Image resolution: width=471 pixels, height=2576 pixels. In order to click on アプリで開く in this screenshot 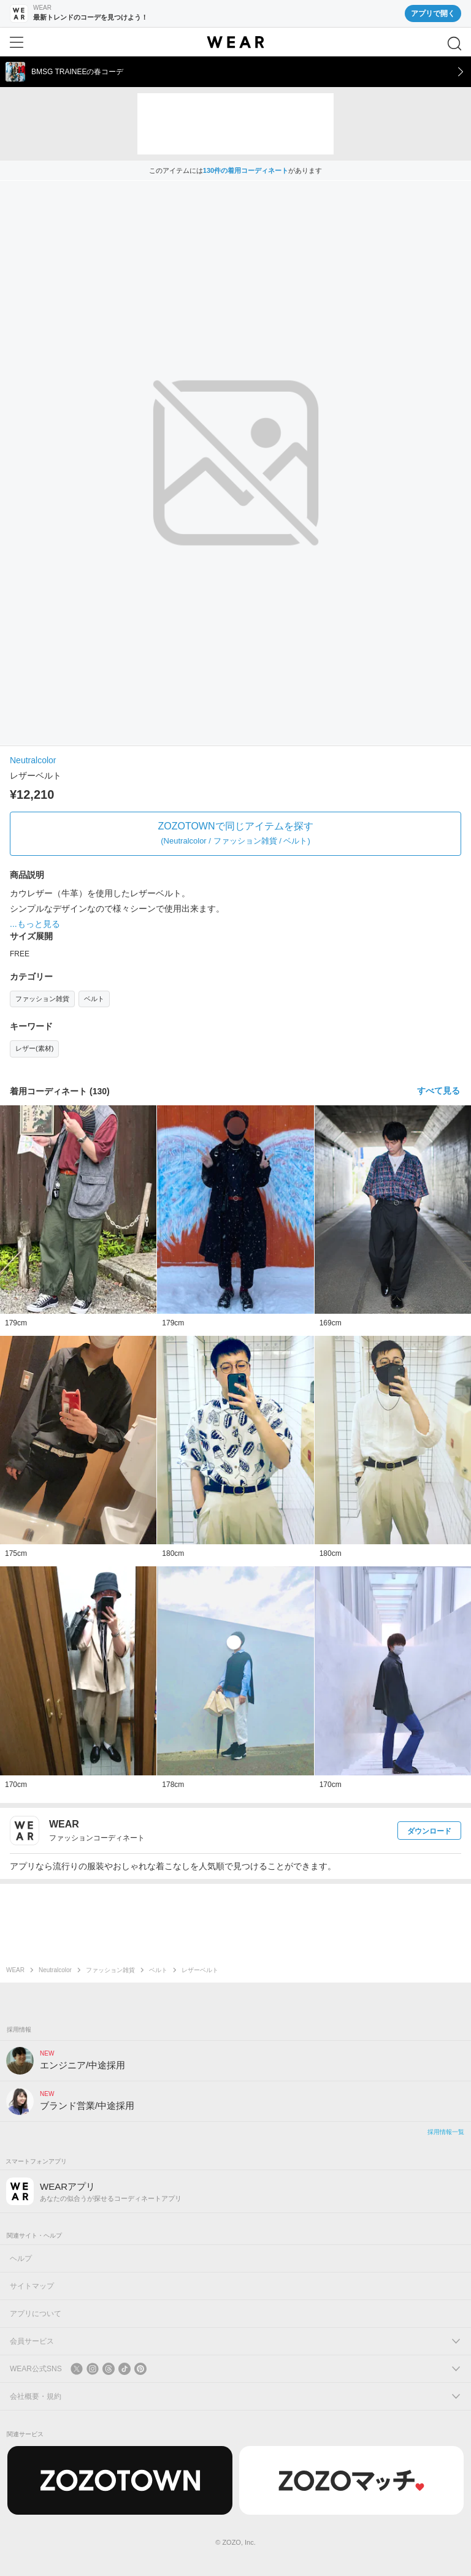, I will do `click(433, 13)`.